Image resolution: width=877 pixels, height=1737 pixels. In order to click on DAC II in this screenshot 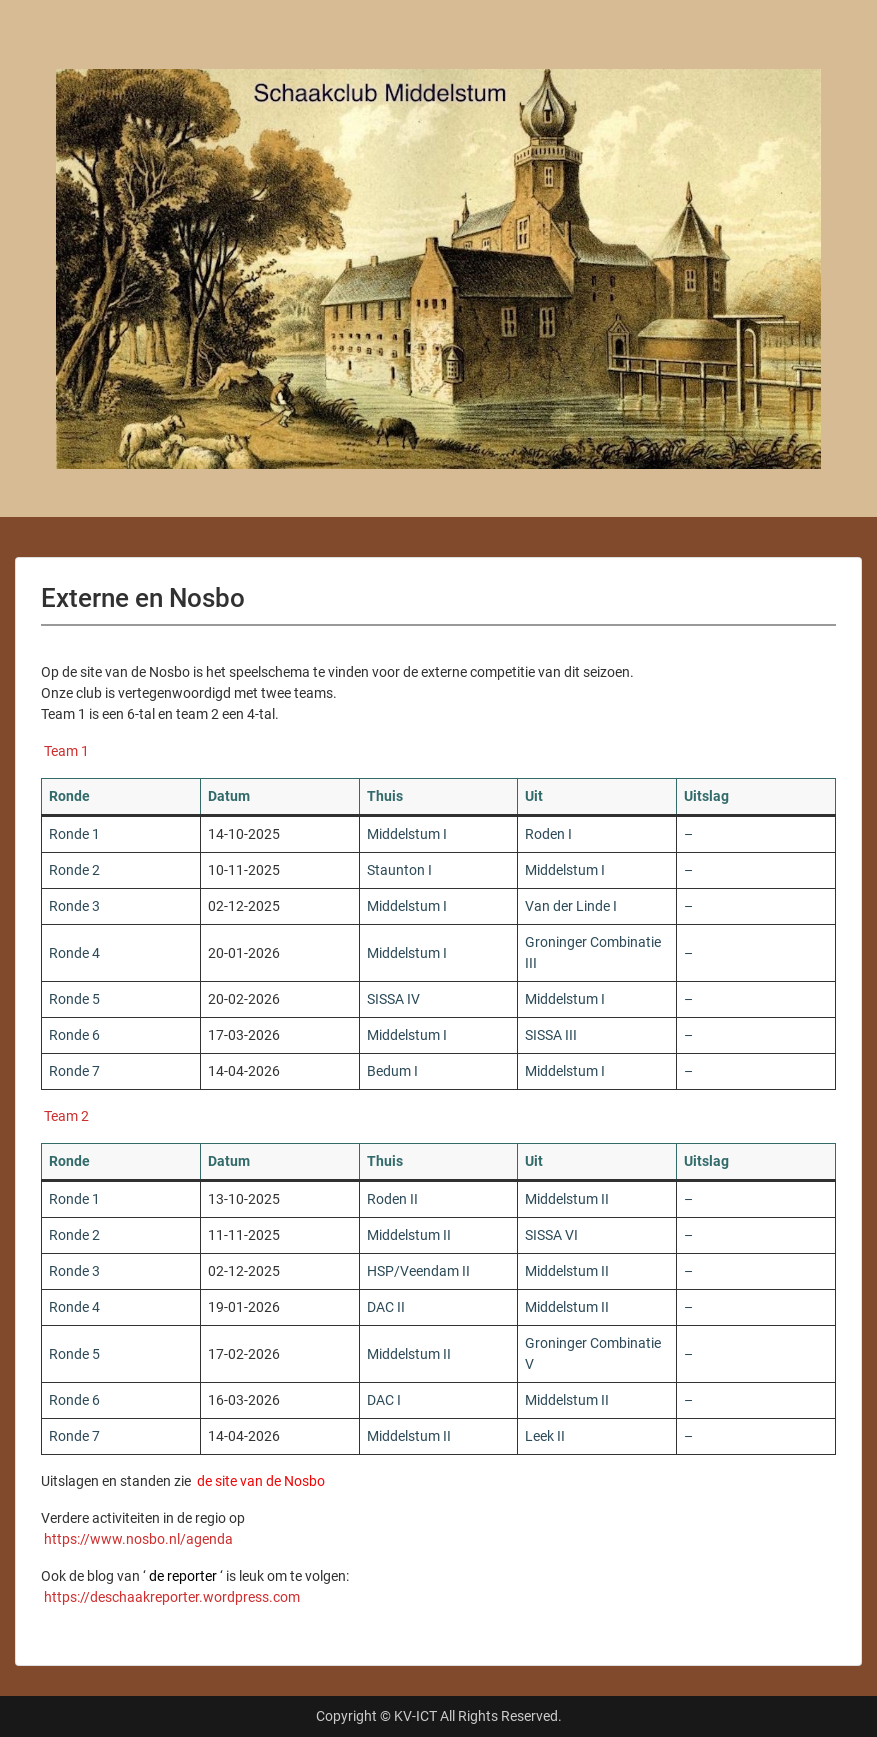, I will do `click(386, 1307)`.